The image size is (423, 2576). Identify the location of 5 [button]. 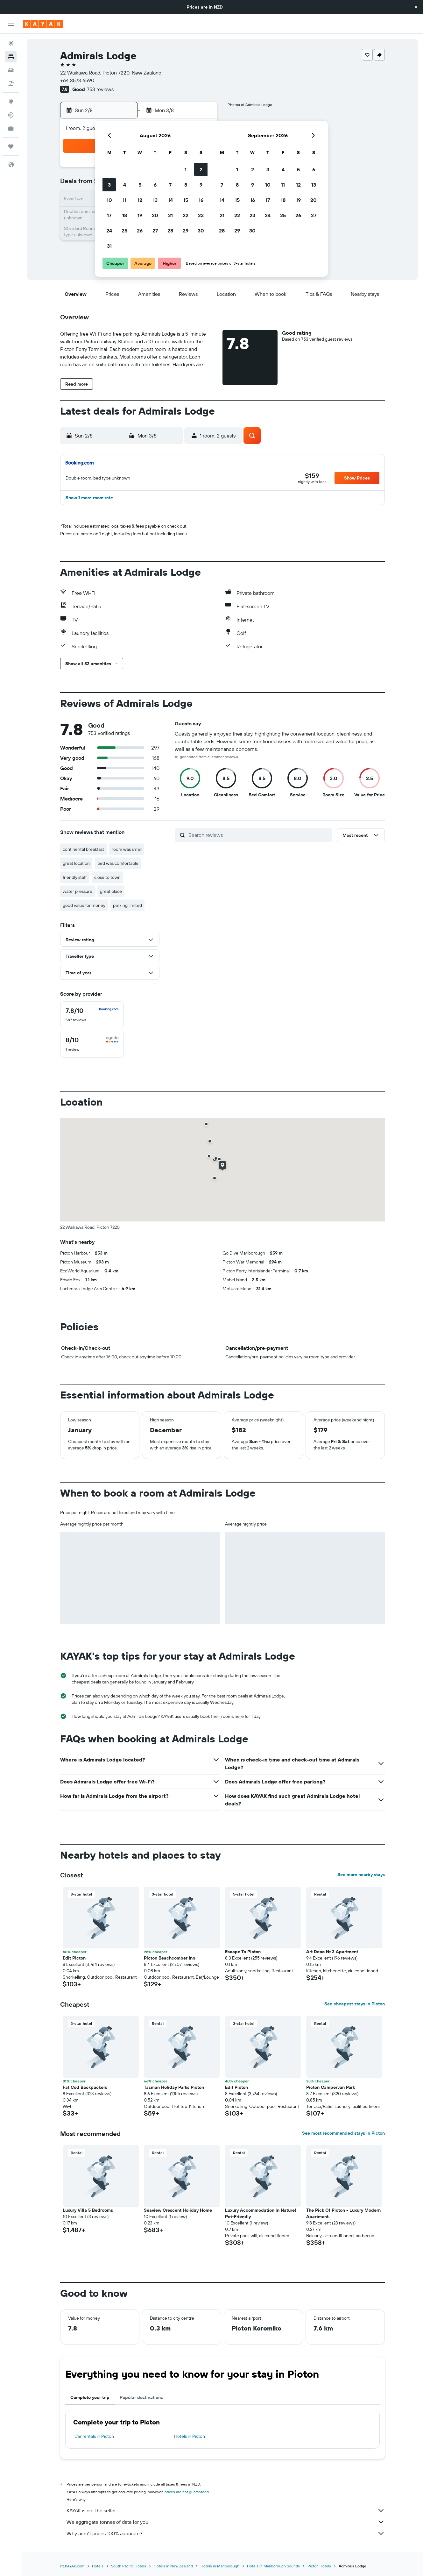
(139, 184).